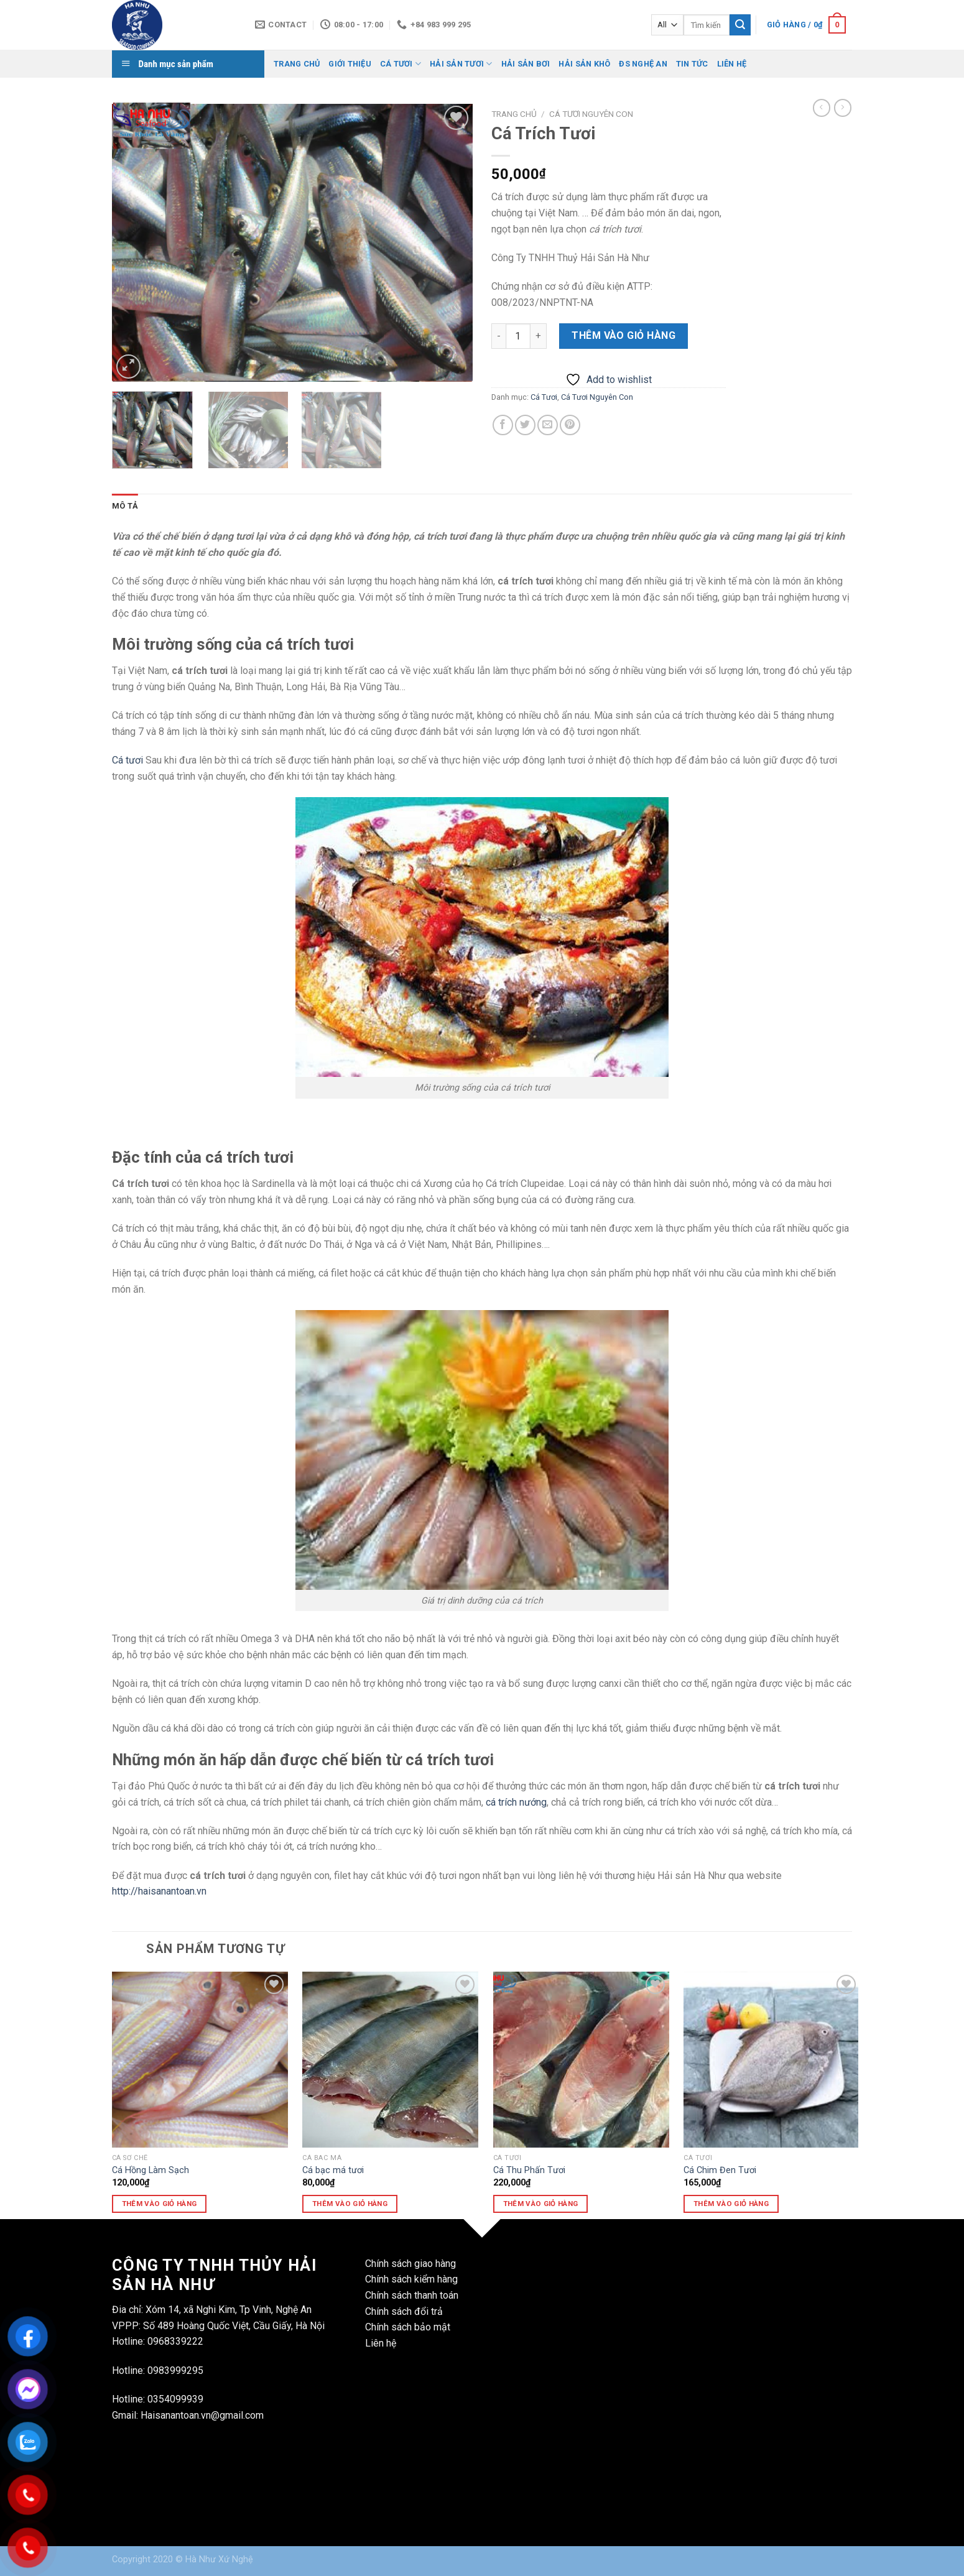 This screenshot has height=2576, width=964. What do you see at coordinates (159, 2203) in the screenshot?
I see `Thêm vào giỏ hàng [Thêm vào giỏ hàng: “Cá Hồng Làm Sạch”]` at bounding box center [159, 2203].